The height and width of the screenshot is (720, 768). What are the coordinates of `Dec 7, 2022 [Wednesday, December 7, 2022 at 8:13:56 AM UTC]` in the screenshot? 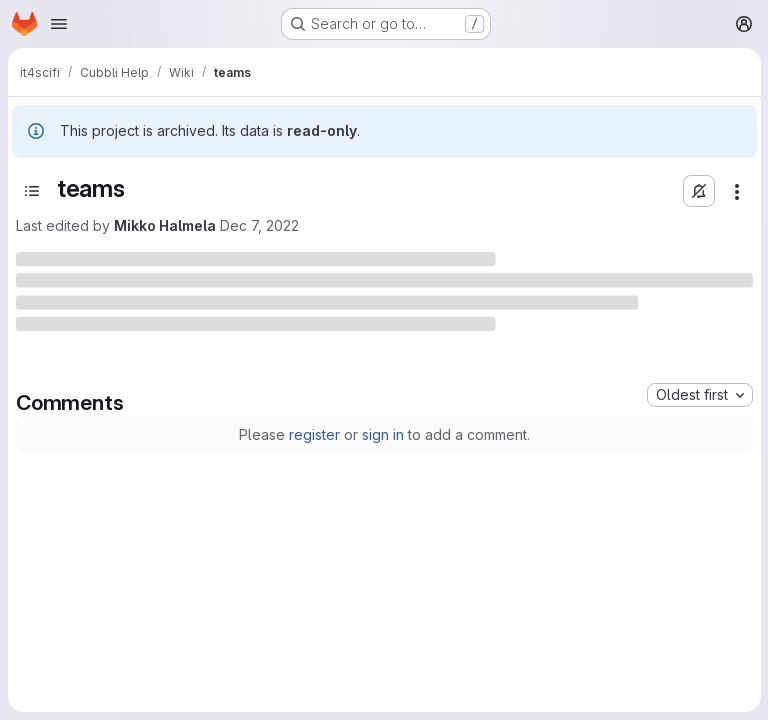 It's located at (259, 225).